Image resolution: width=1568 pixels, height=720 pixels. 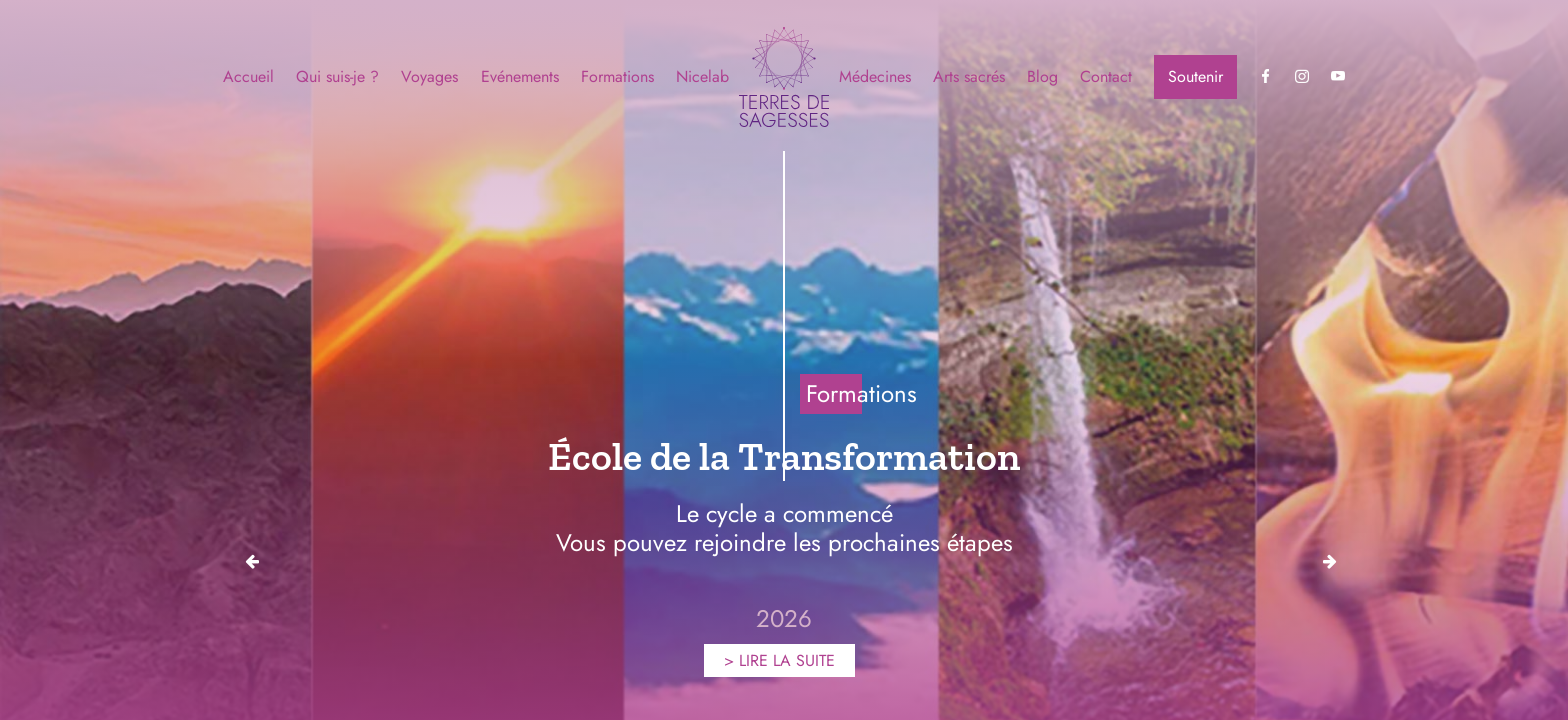 What do you see at coordinates (779, 660) in the screenshot?
I see `> LIRE LA SUITE` at bounding box center [779, 660].